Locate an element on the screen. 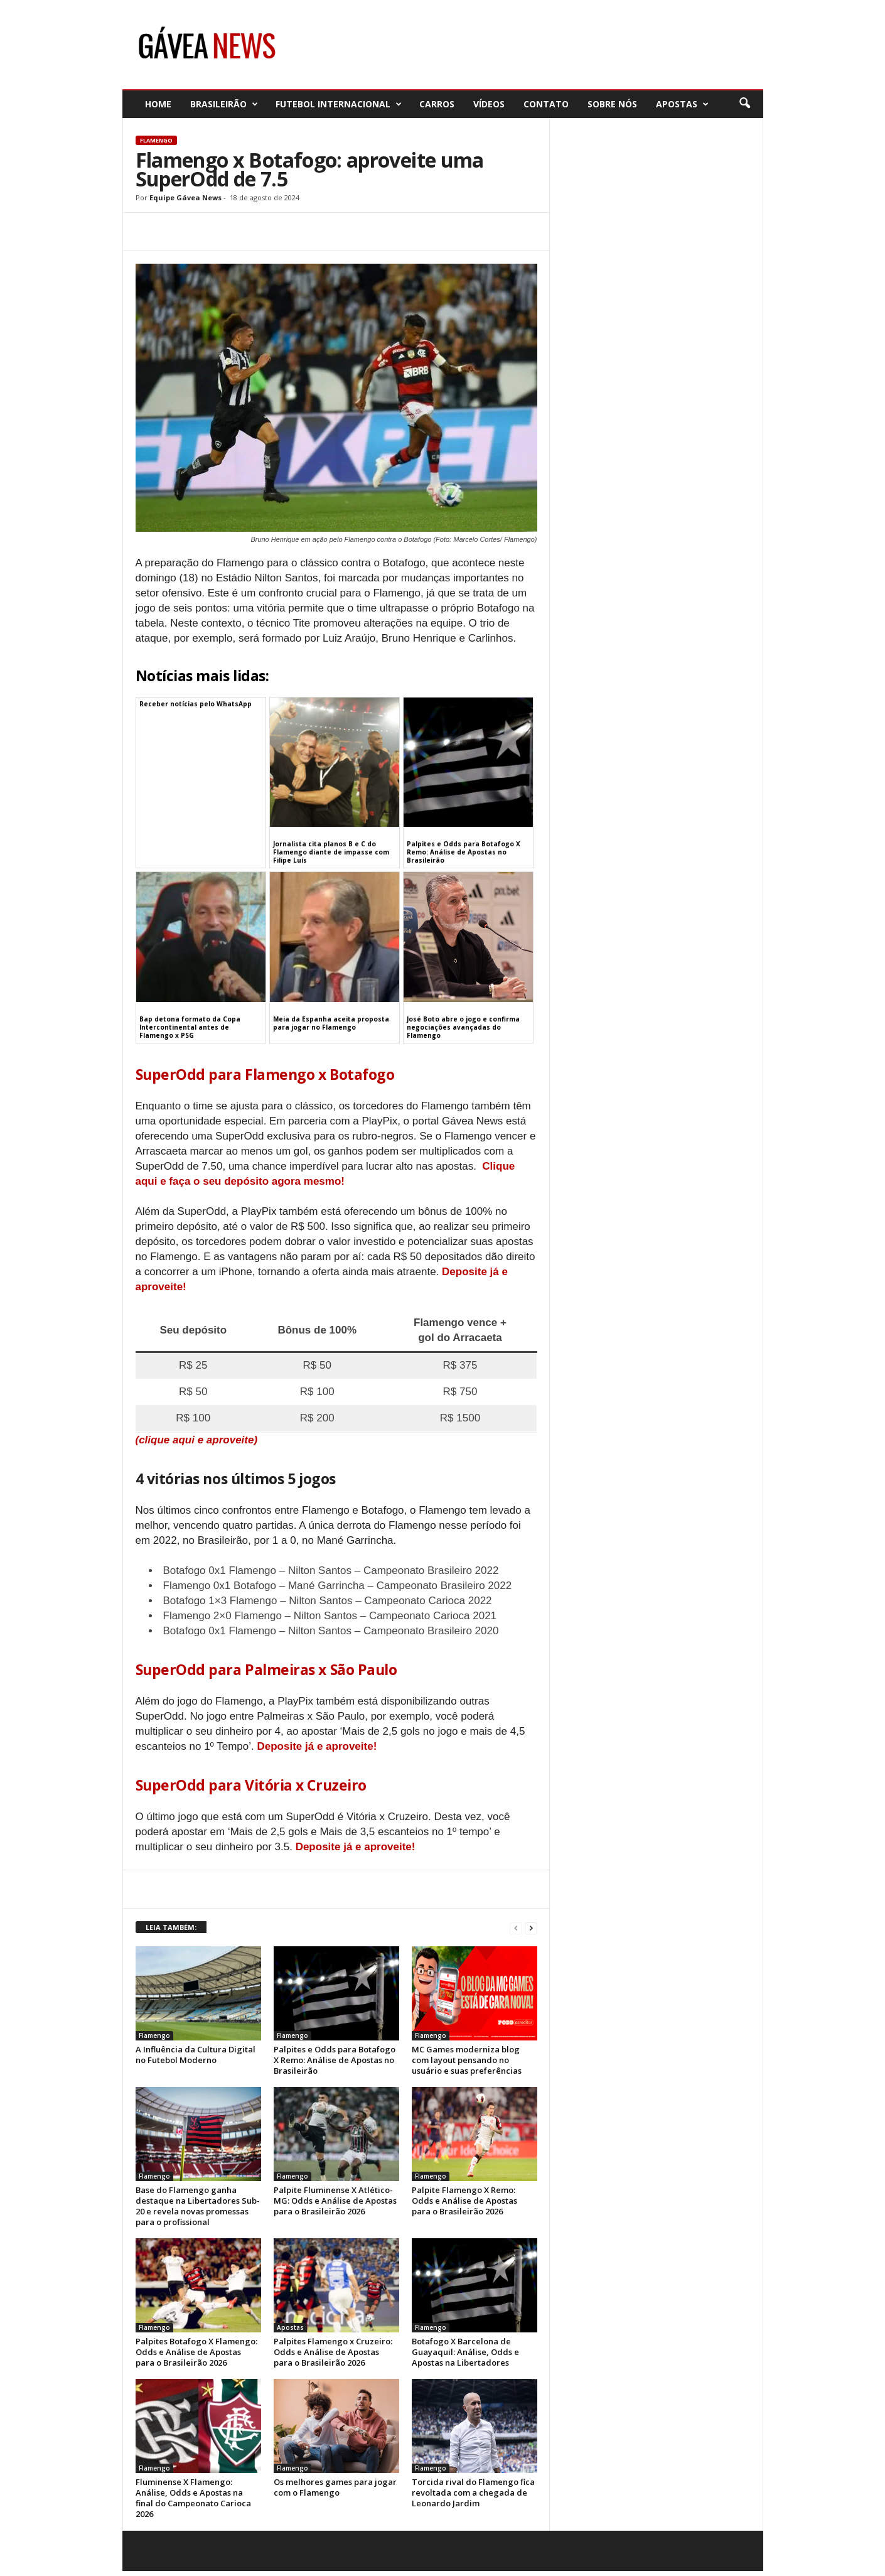 The width and height of the screenshot is (885, 2576). Contato is located at coordinates (546, 104).